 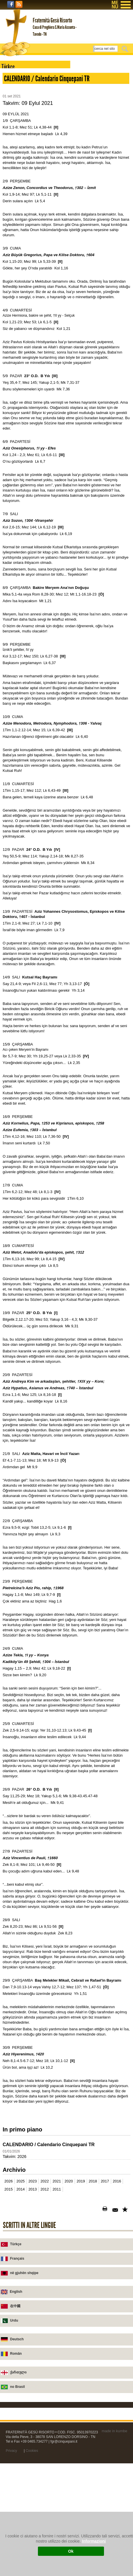 What do you see at coordinates (69, 2311) in the screenshot?
I see `2020` at bounding box center [69, 2311].